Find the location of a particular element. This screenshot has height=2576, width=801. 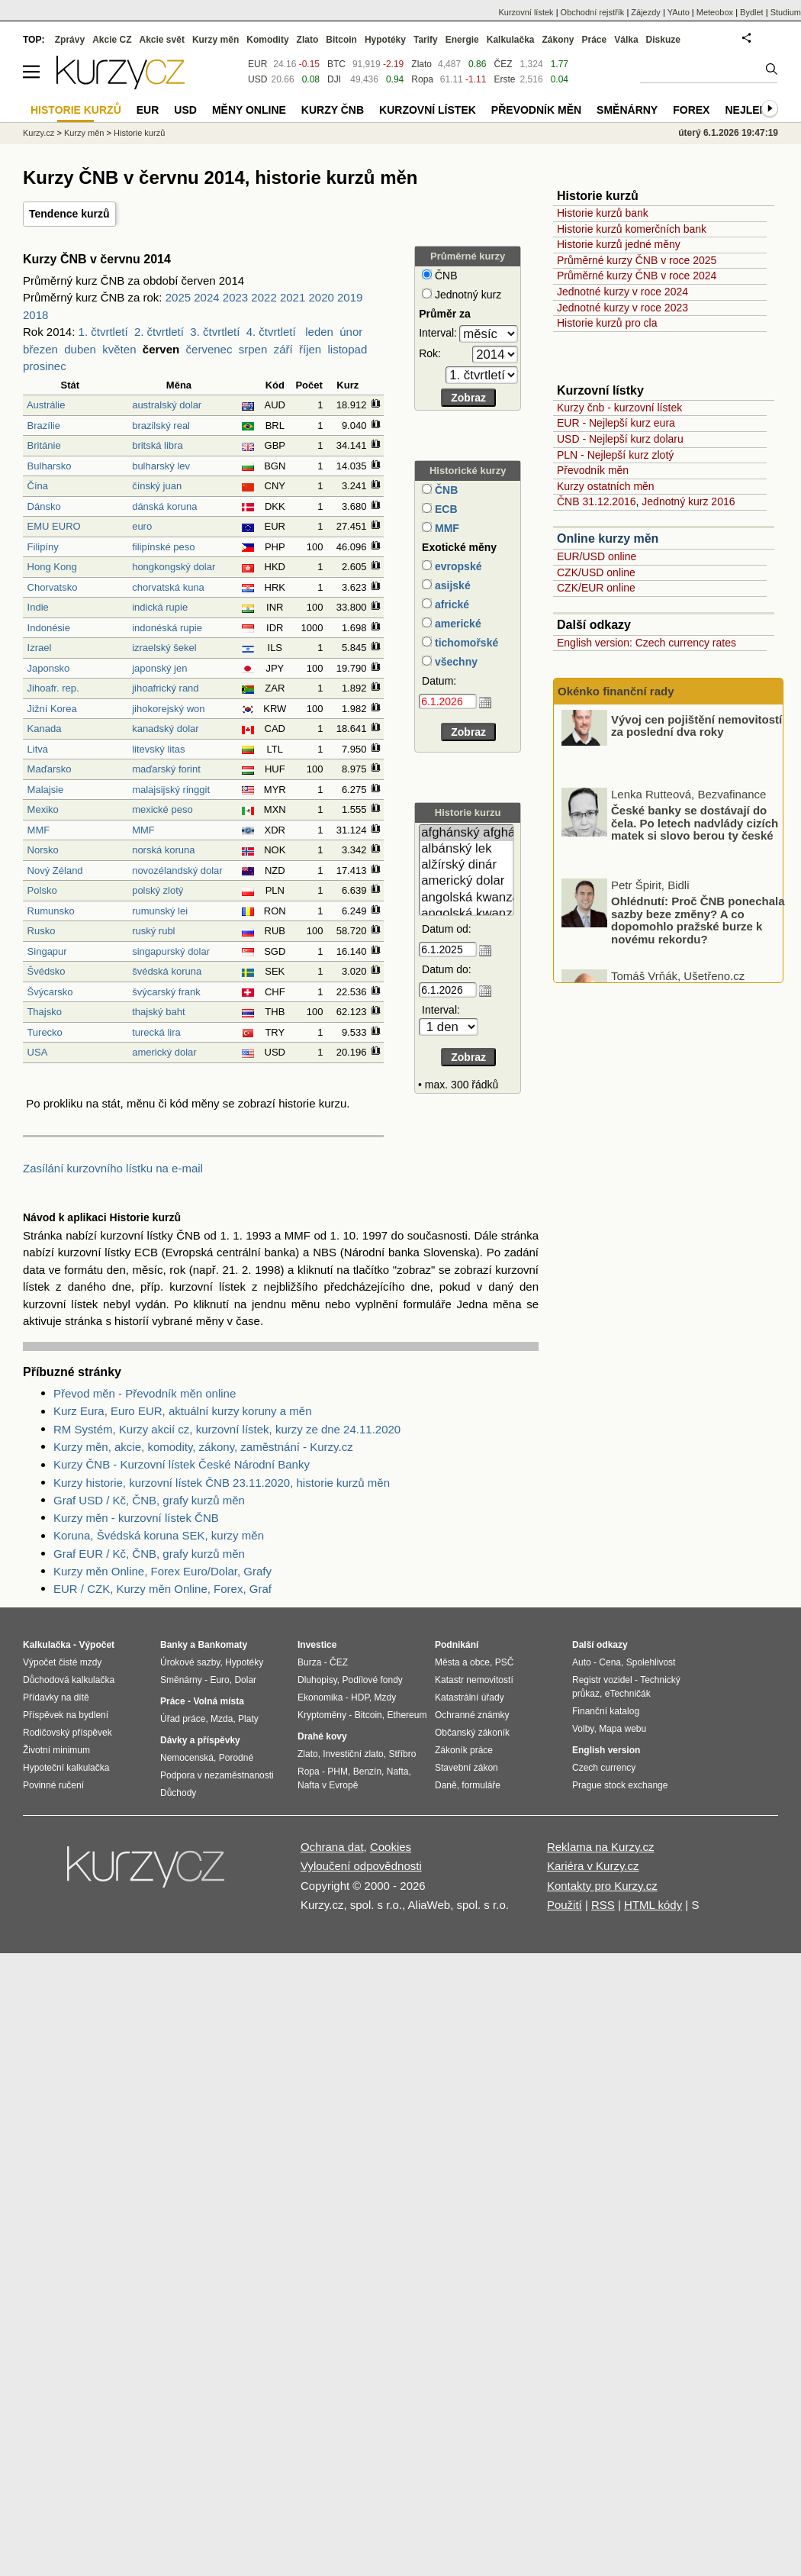

Kryptoměny is located at coordinates (322, 1715).